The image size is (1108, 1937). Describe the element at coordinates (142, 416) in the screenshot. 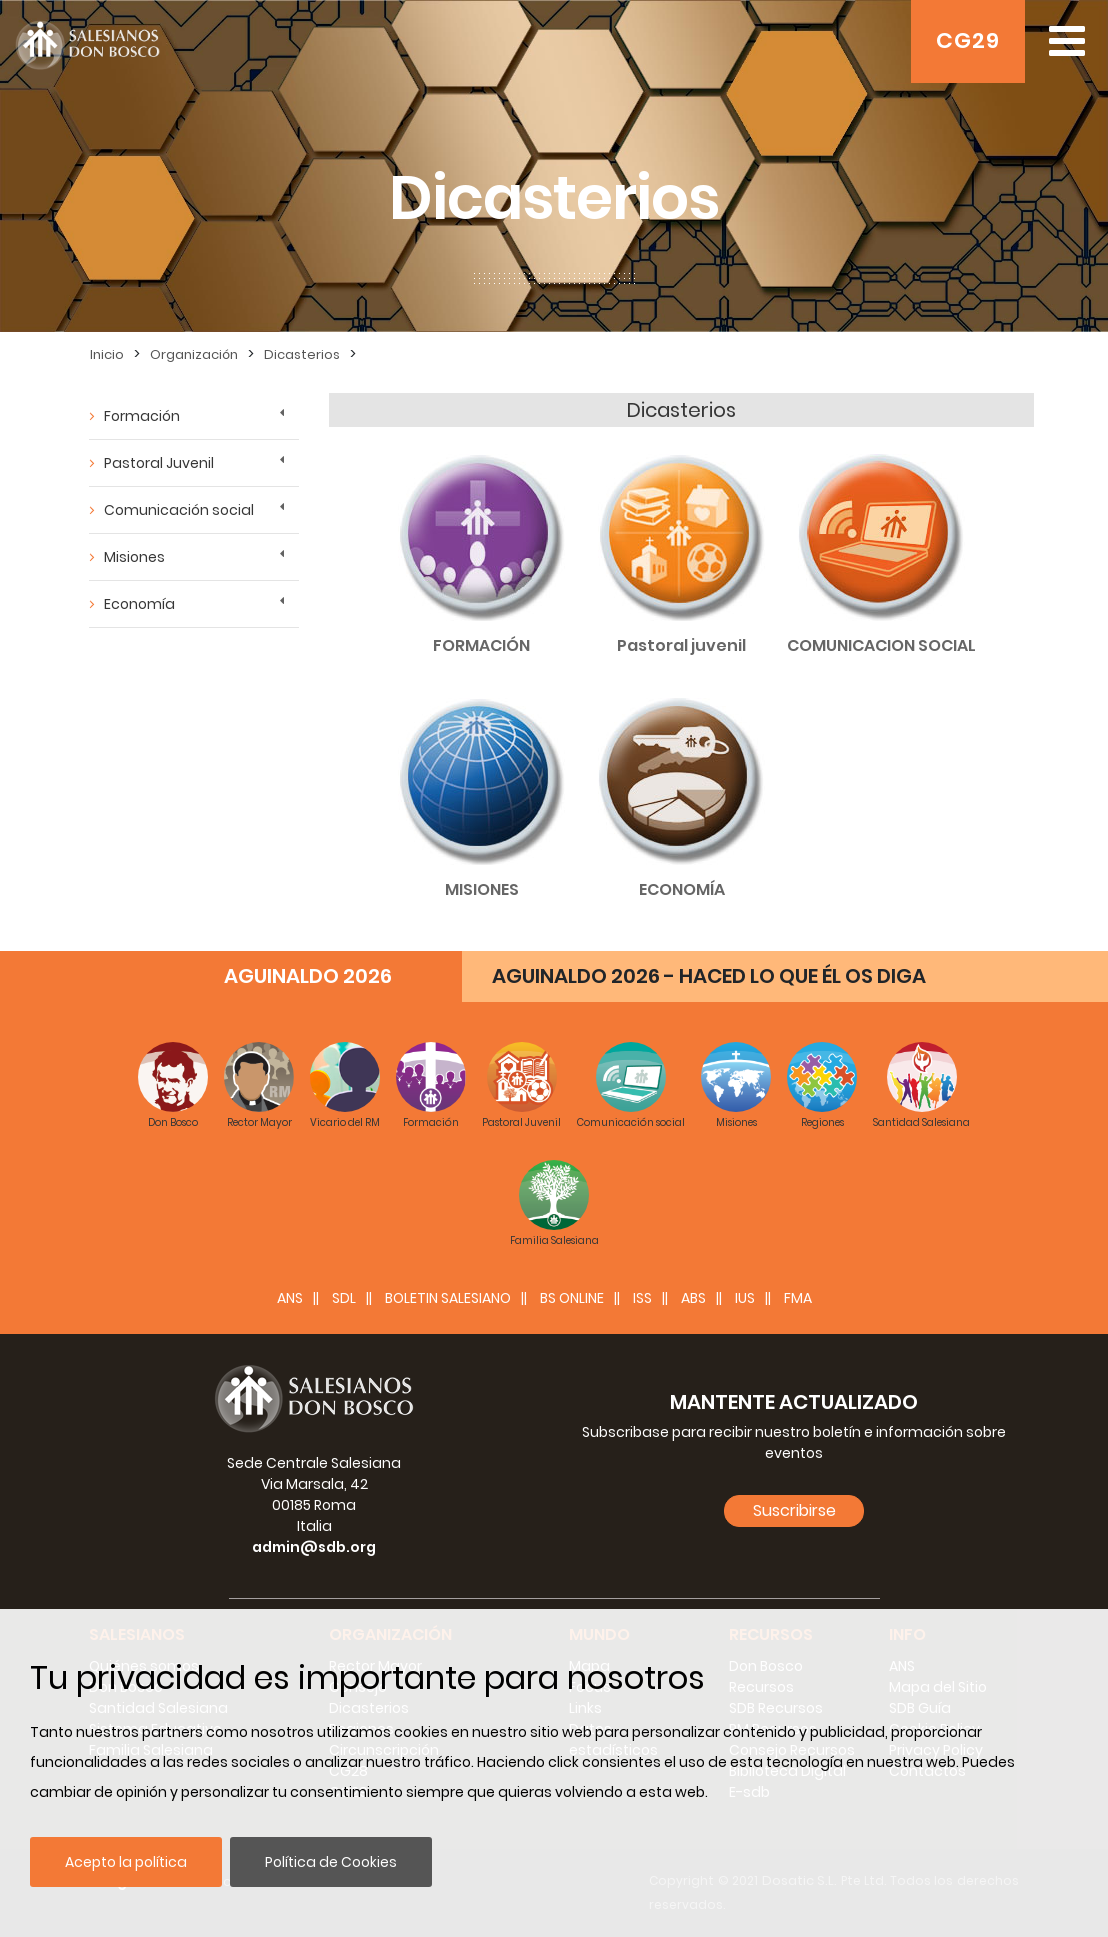

I see `Formación` at that location.